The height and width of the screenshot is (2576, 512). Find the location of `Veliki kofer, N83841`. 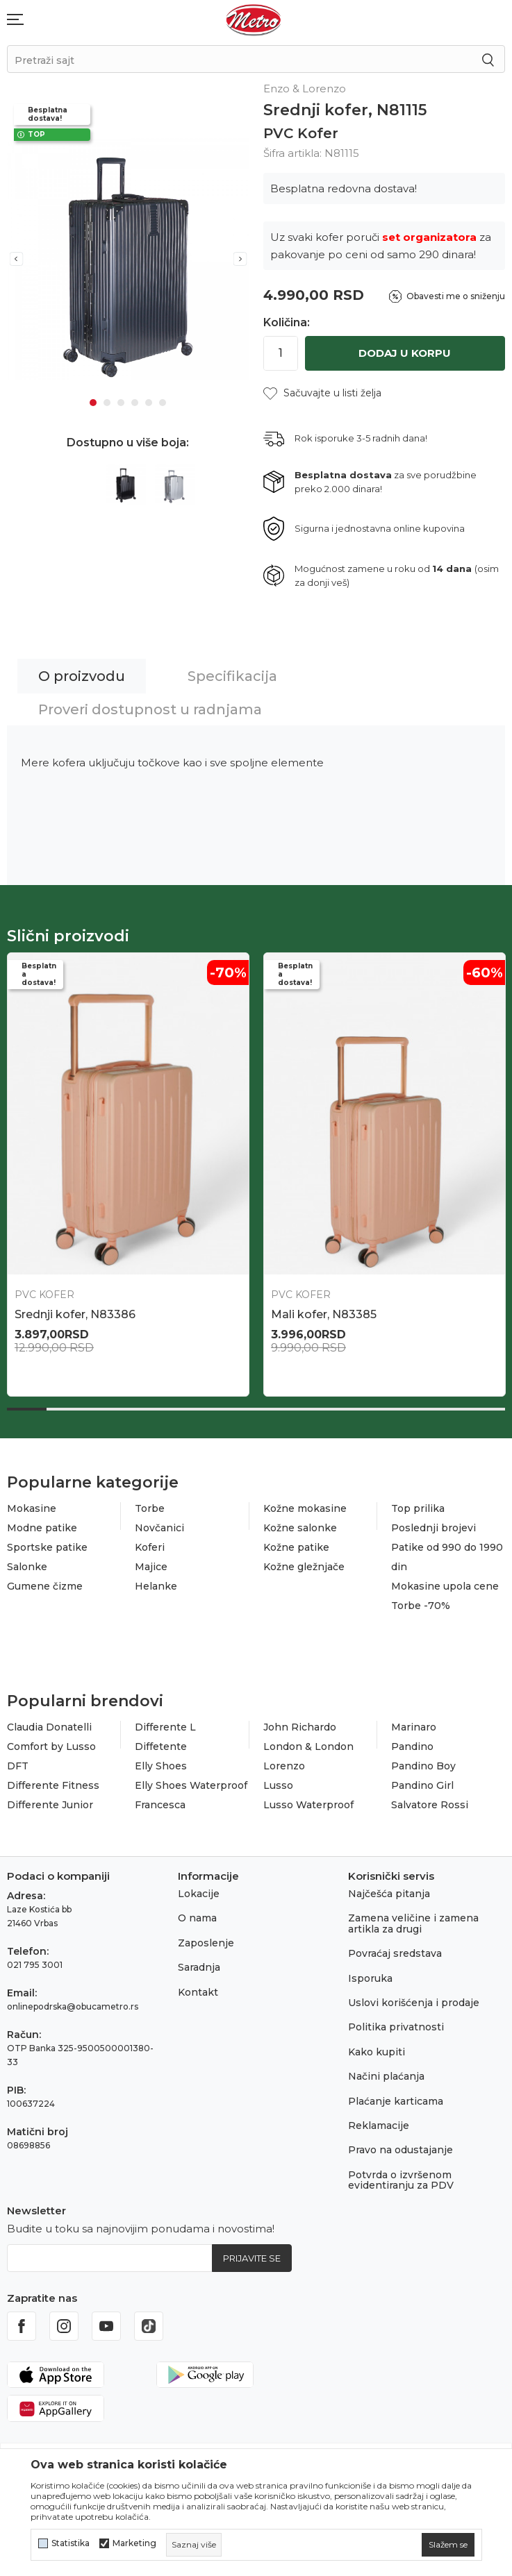

Veliki kofer, N83841 is located at coordinates (69, 1314).